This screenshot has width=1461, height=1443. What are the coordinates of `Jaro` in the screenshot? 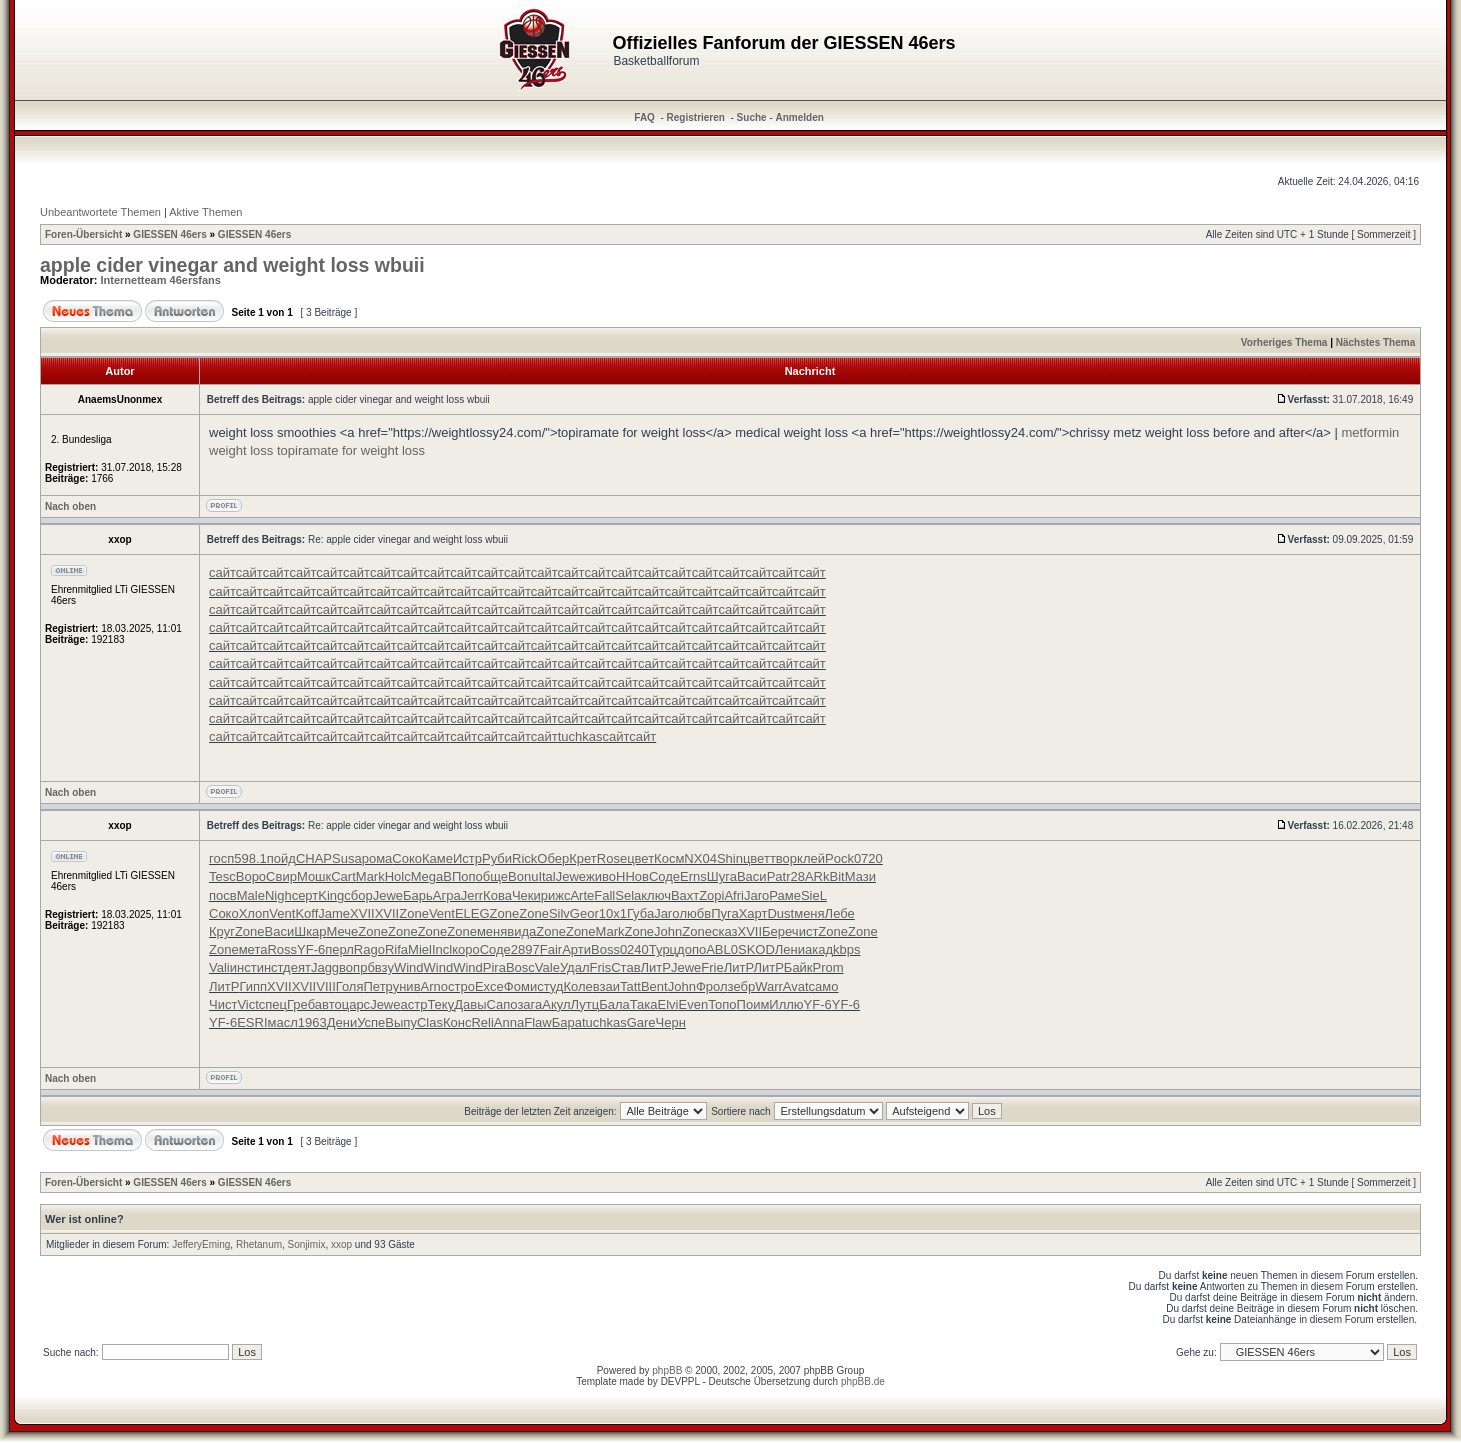 It's located at (756, 895).